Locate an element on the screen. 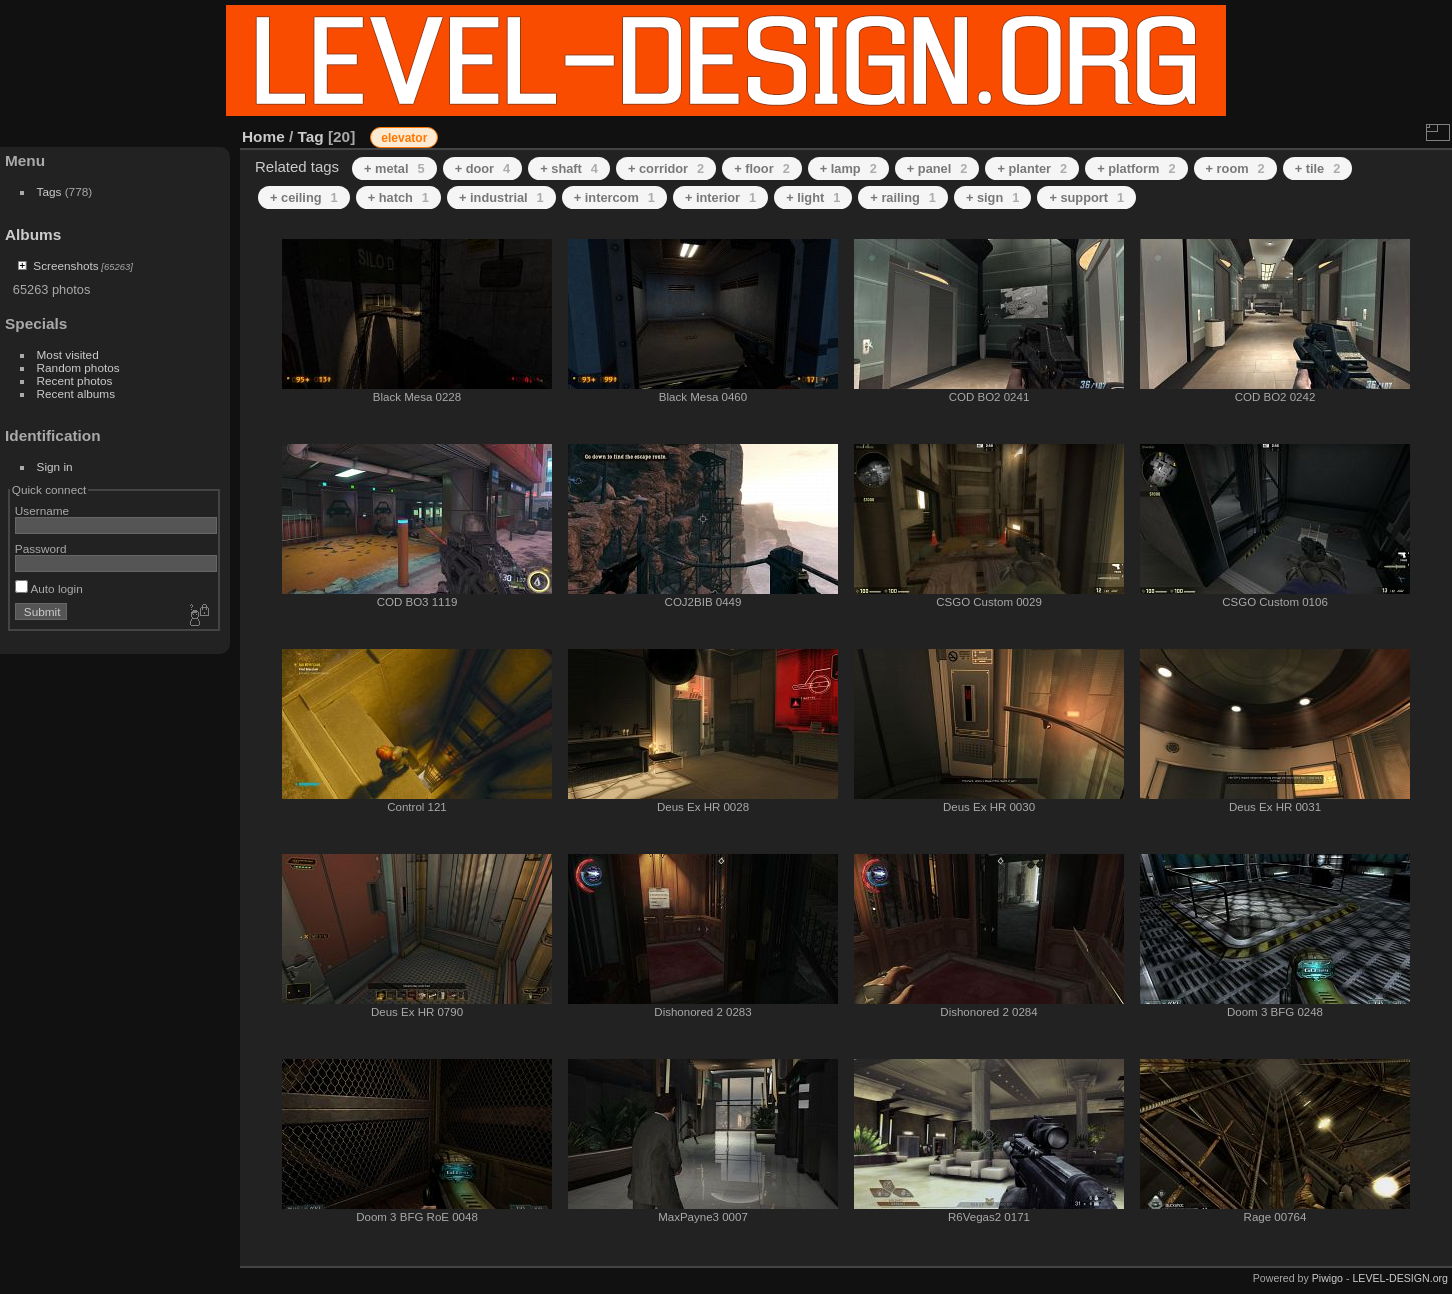 The height and width of the screenshot is (1294, 1452). + lamp is located at coordinates (848, 168).